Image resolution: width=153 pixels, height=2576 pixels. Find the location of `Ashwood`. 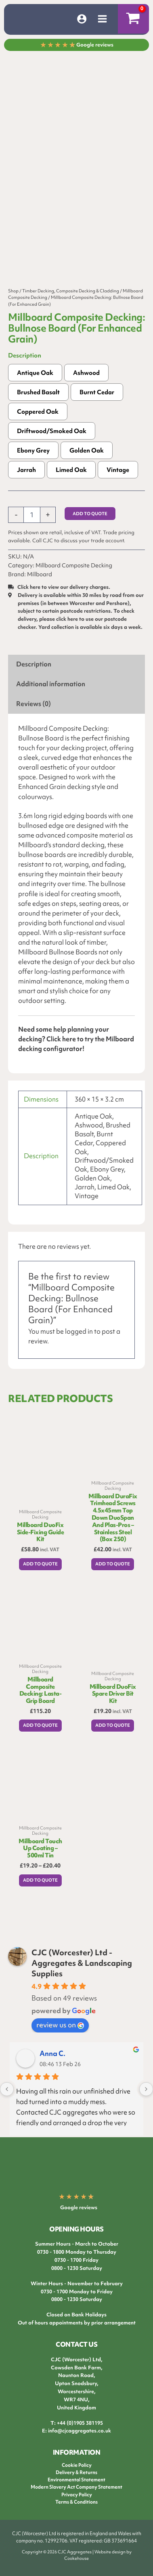

Ashwood is located at coordinates (86, 389).